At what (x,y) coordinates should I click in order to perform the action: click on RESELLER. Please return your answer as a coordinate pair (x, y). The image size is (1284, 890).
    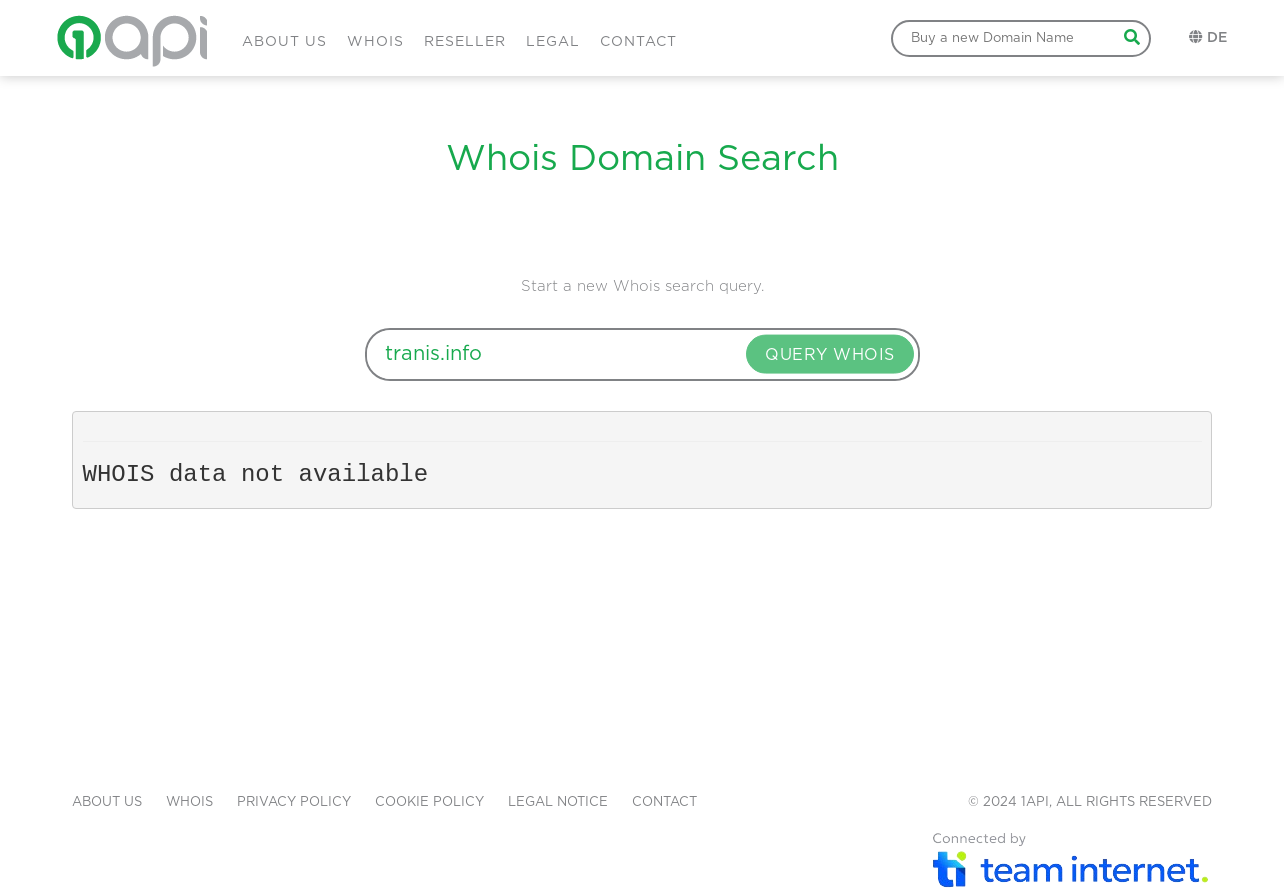
    Looking at the image, I should click on (465, 42).